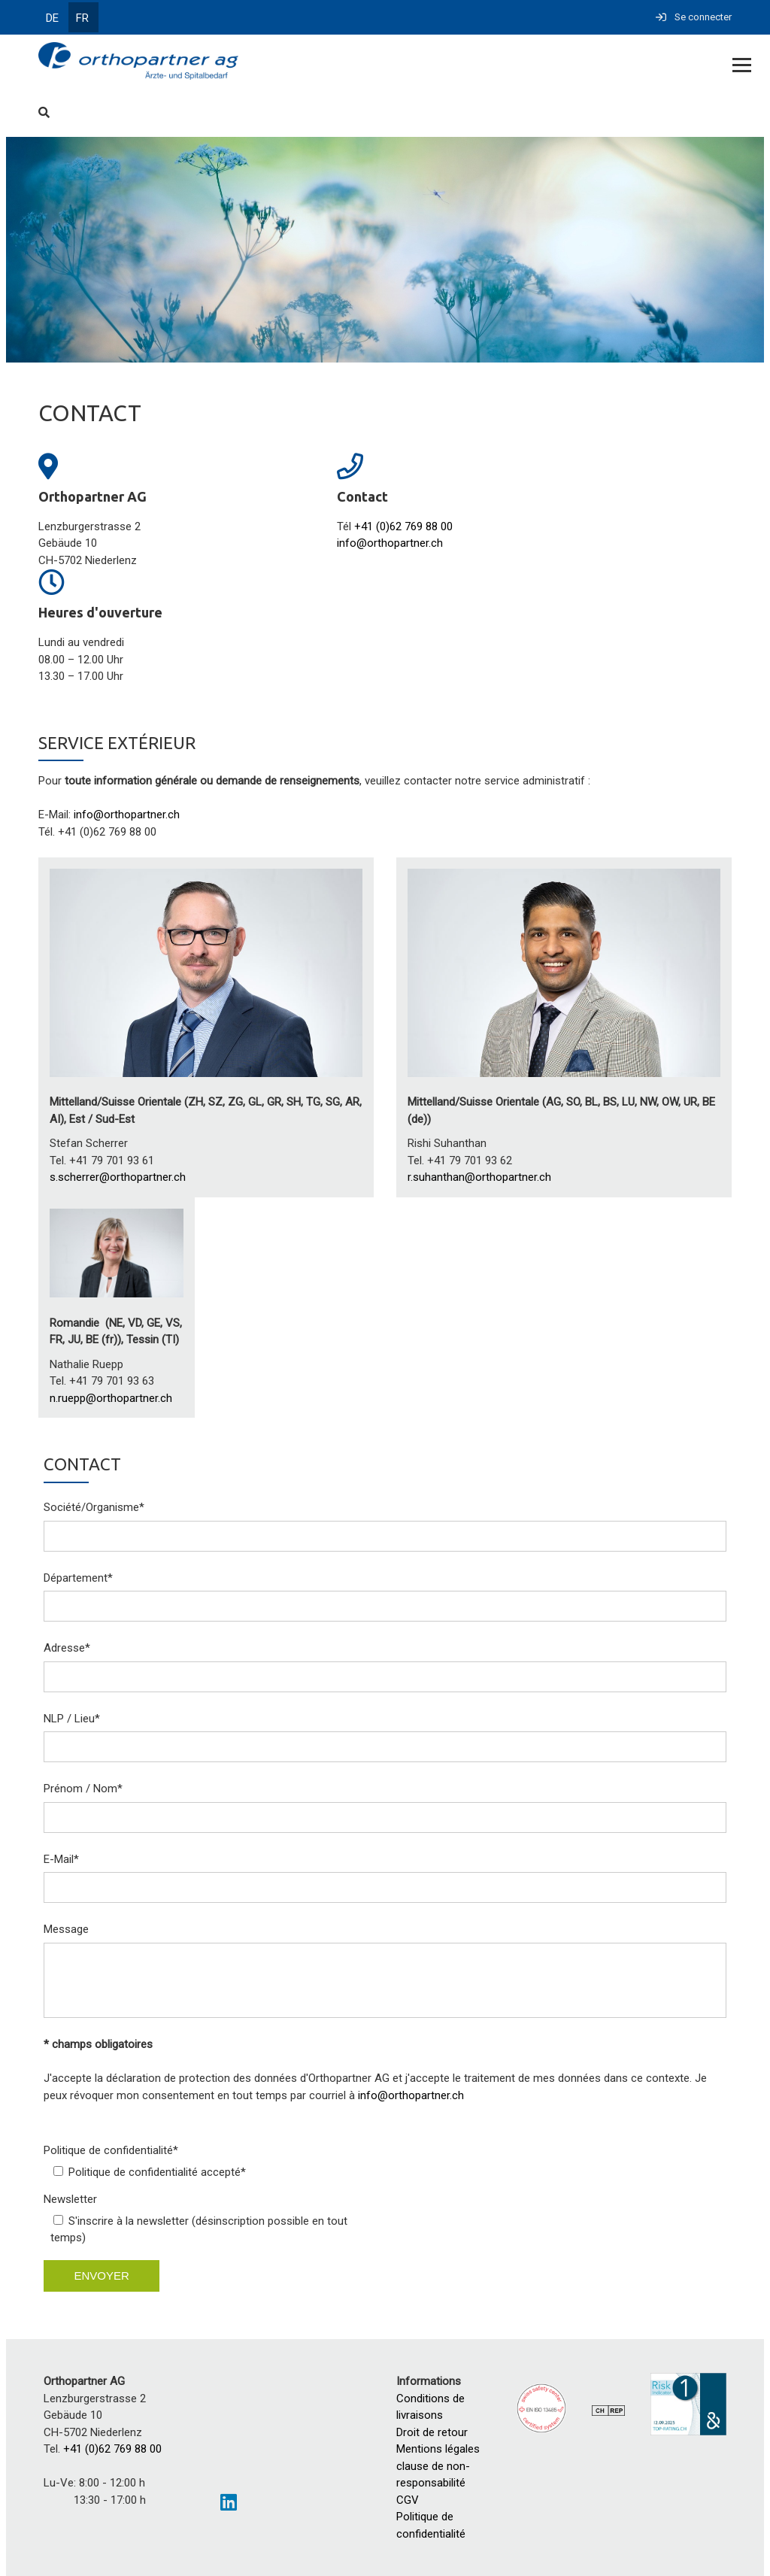 This screenshot has height=2576, width=770. Describe the element at coordinates (52, 18) in the screenshot. I see `DE` at that location.